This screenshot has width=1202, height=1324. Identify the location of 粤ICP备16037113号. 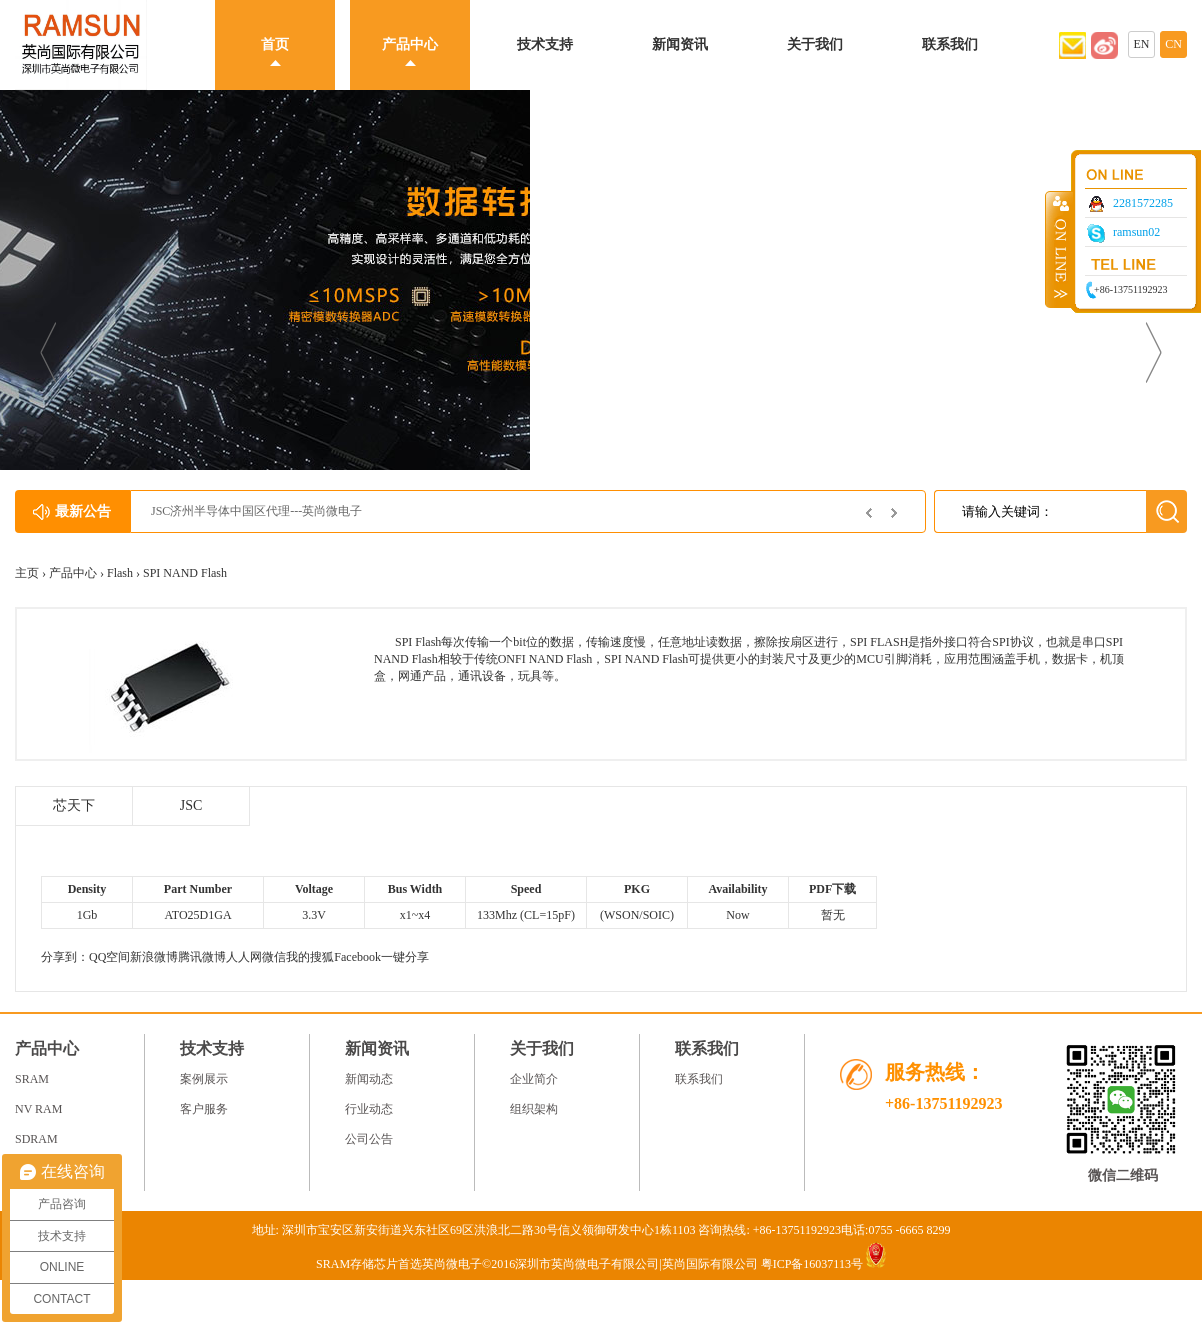
(812, 1264).